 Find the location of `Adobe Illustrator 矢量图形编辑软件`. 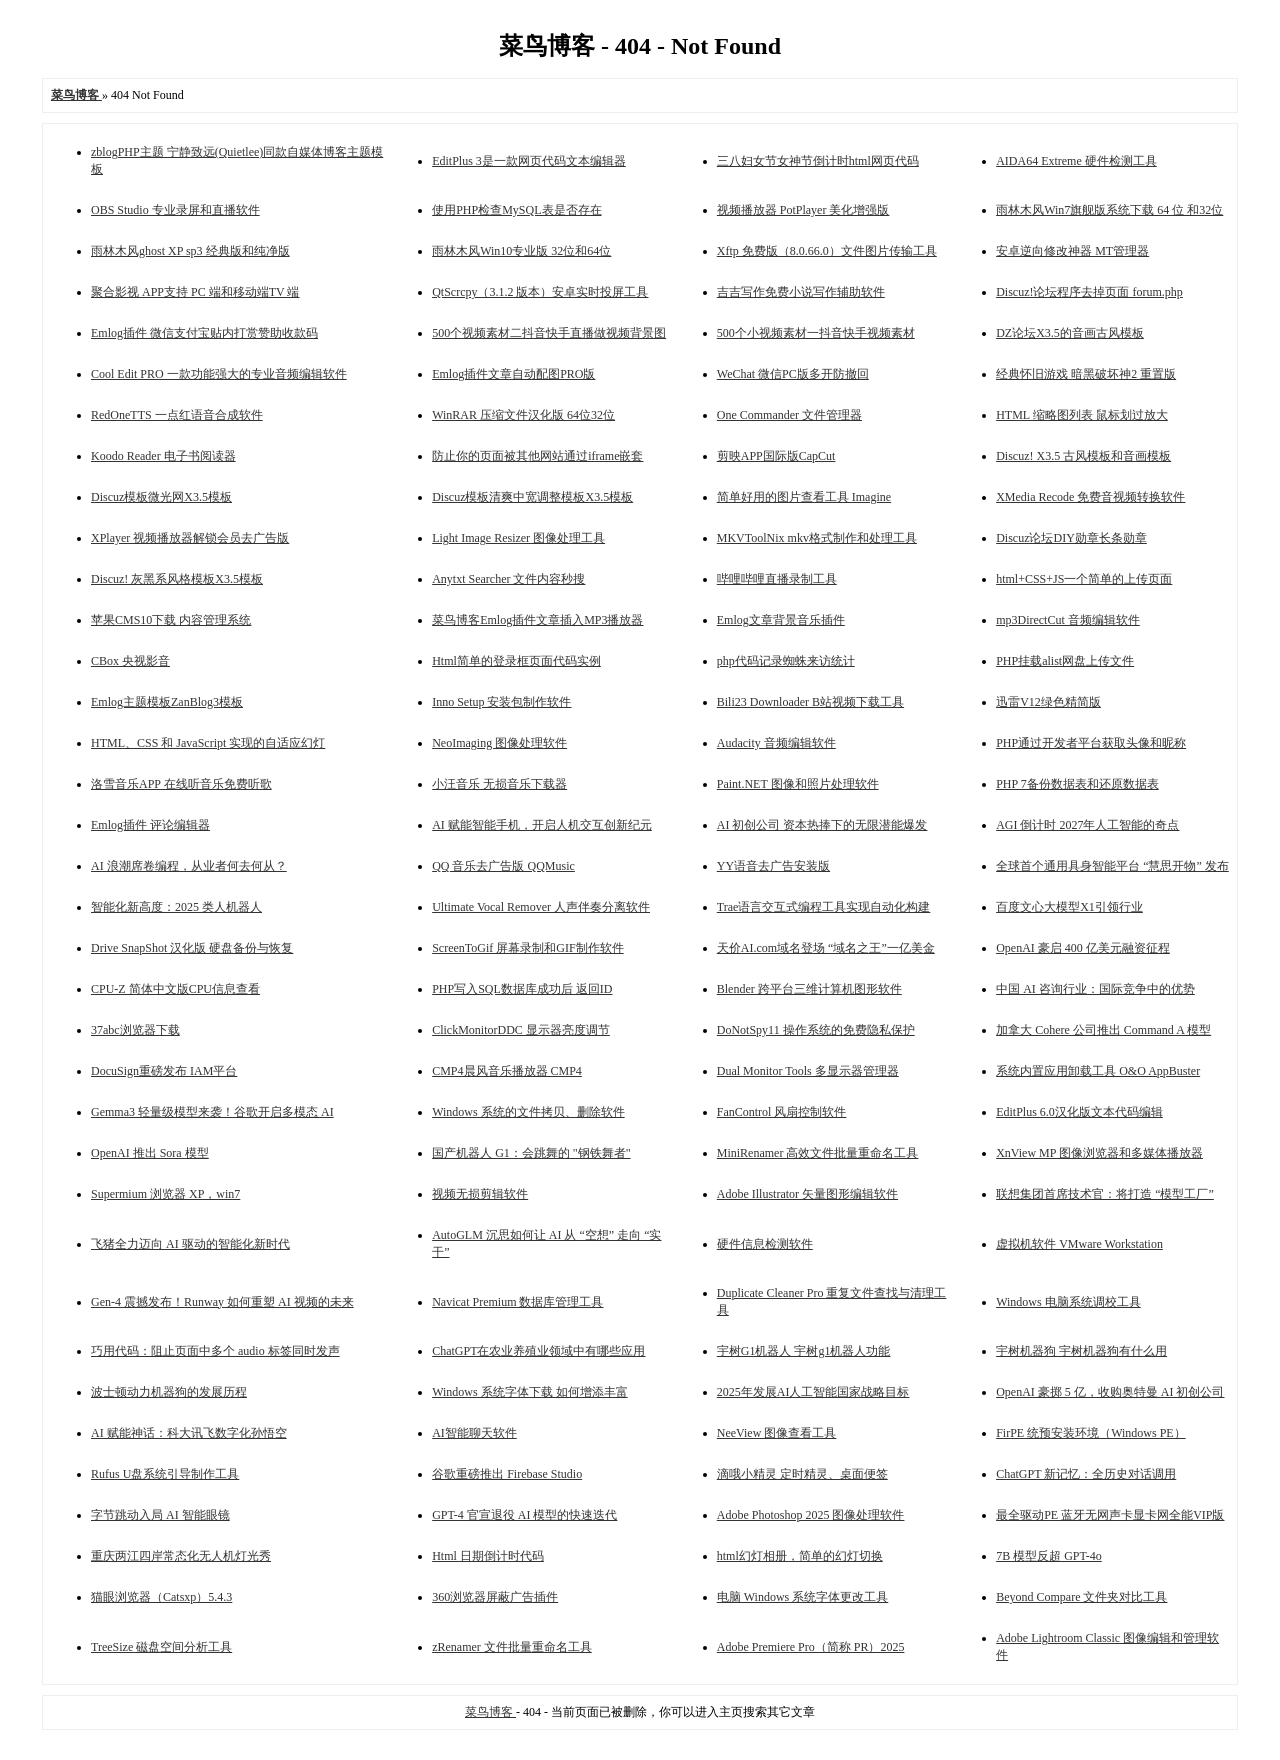

Adobe Illustrator 矢量图形编辑软件 is located at coordinates (807, 1194).